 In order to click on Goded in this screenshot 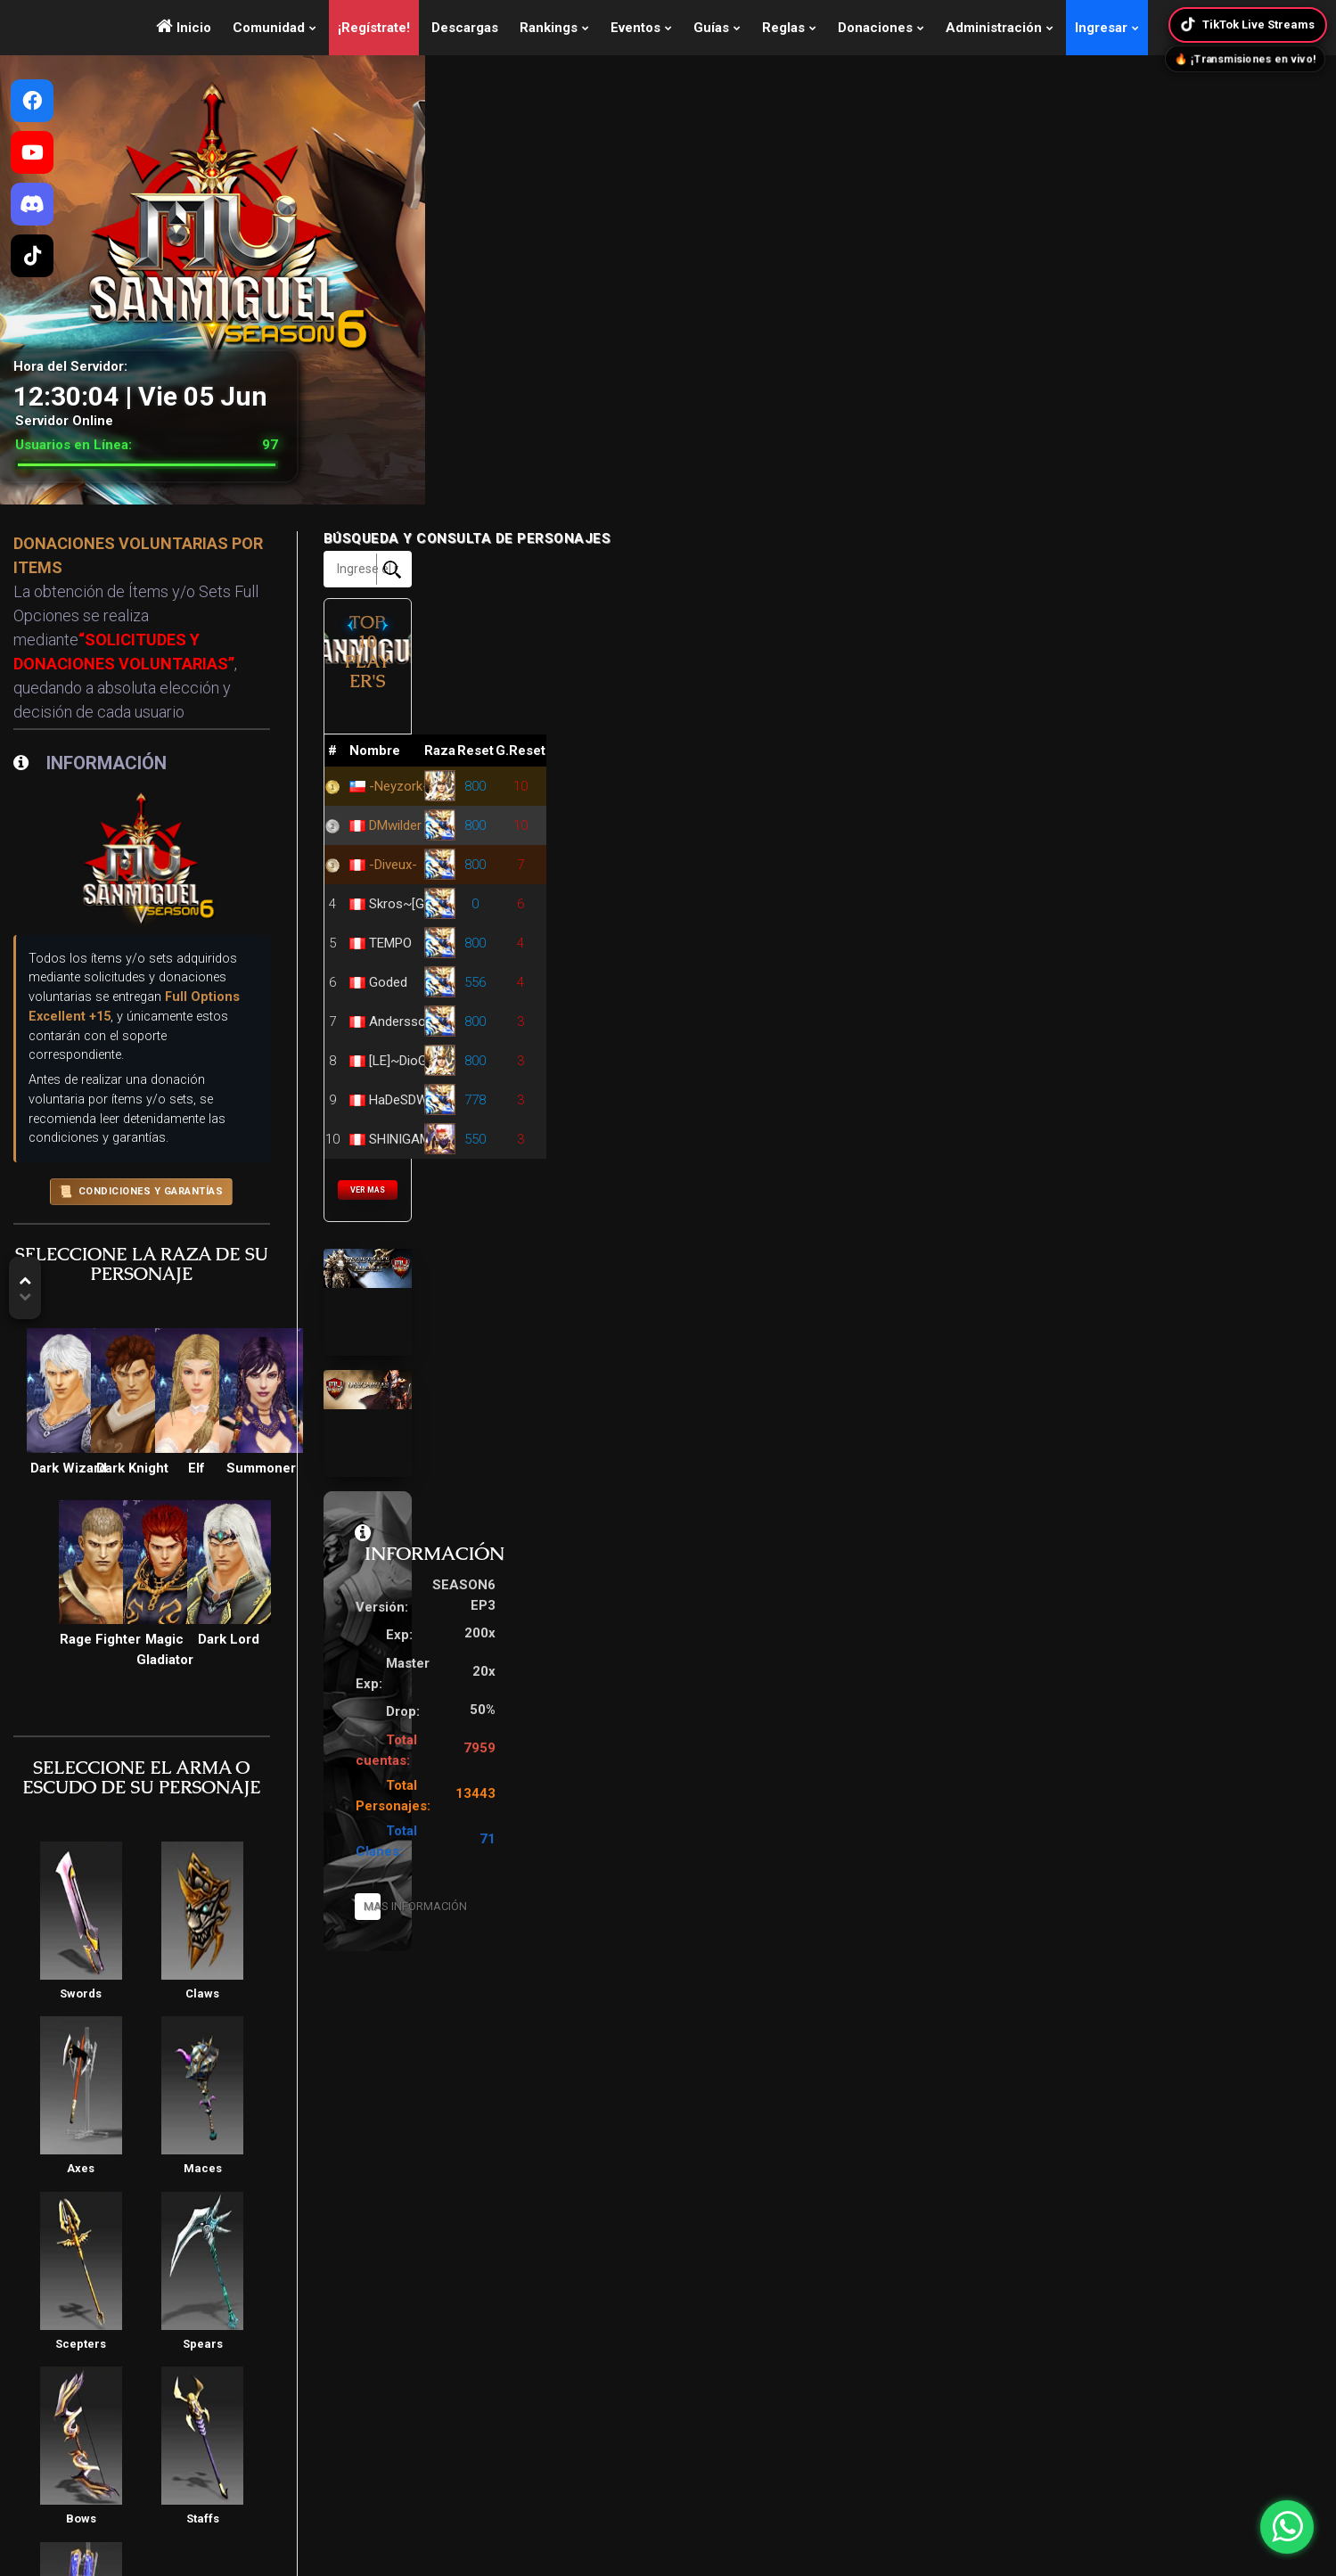, I will do `click(971, 931)`.